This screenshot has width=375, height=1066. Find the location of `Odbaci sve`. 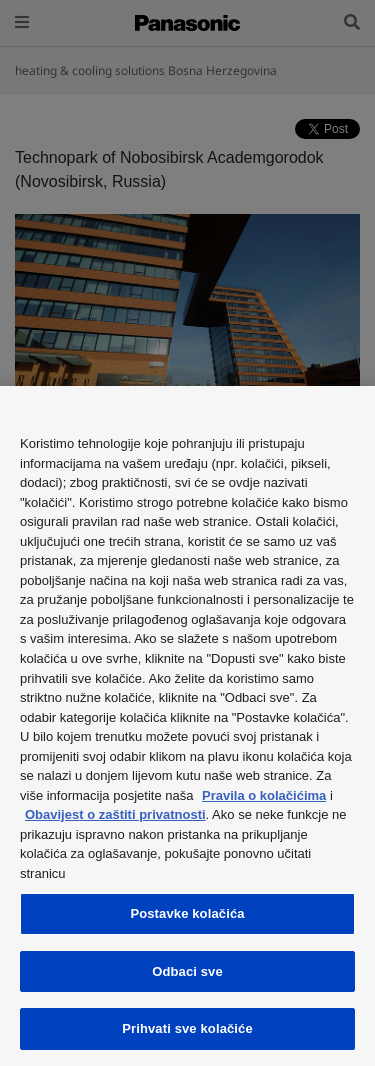

Odbaci sve is located at coordinates (187, 971).